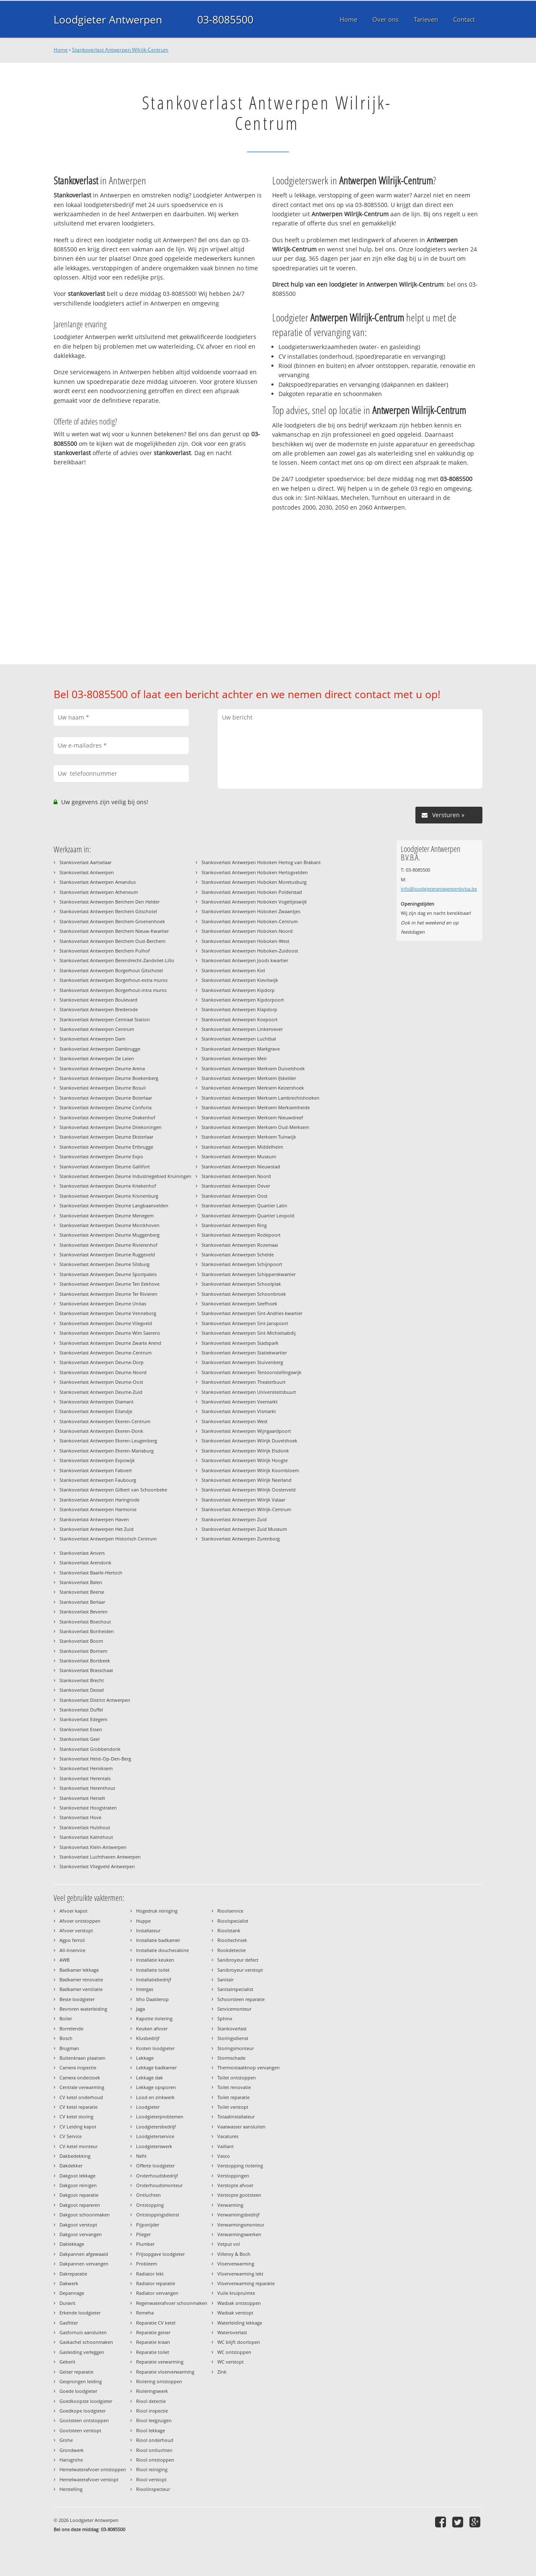  What do you see at coordinates (78, 2224) in the screenshot?
I see `Dakgoot verstopt` at bounding box center [78, 2224].